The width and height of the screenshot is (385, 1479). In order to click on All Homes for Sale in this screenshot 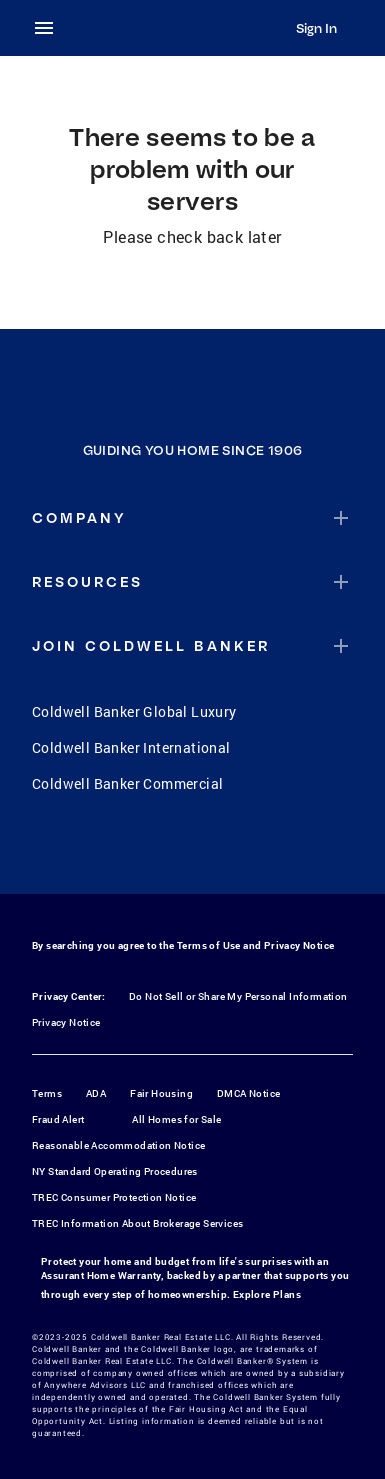, I will do `click(176, 1119)`.